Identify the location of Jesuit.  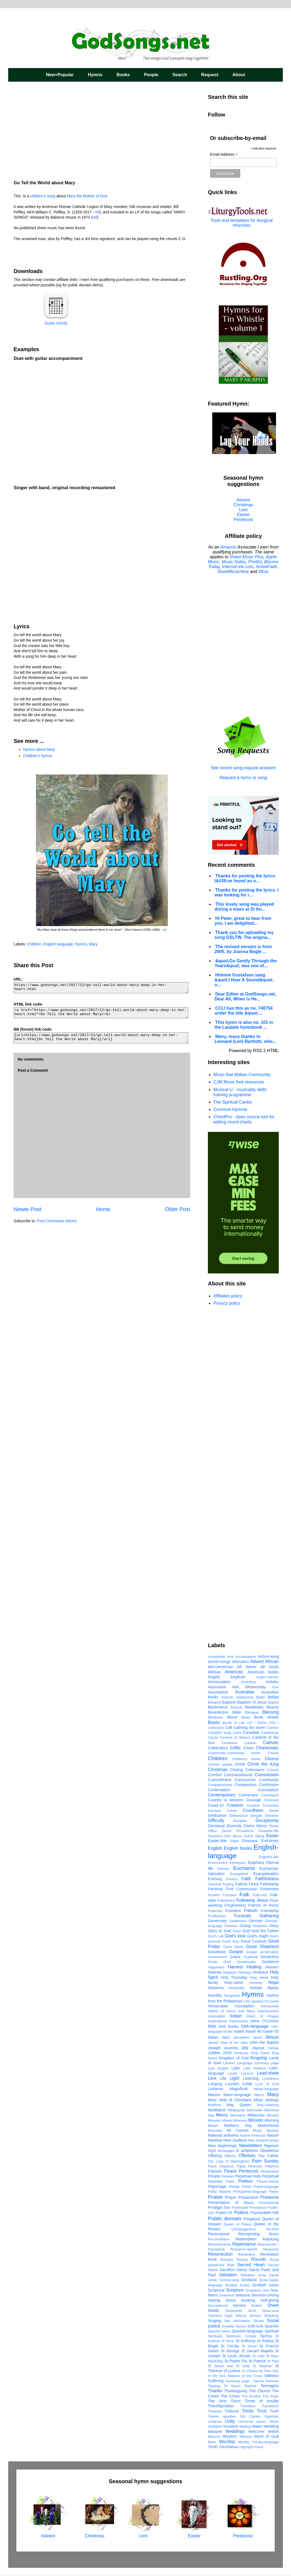
(257, 2037).